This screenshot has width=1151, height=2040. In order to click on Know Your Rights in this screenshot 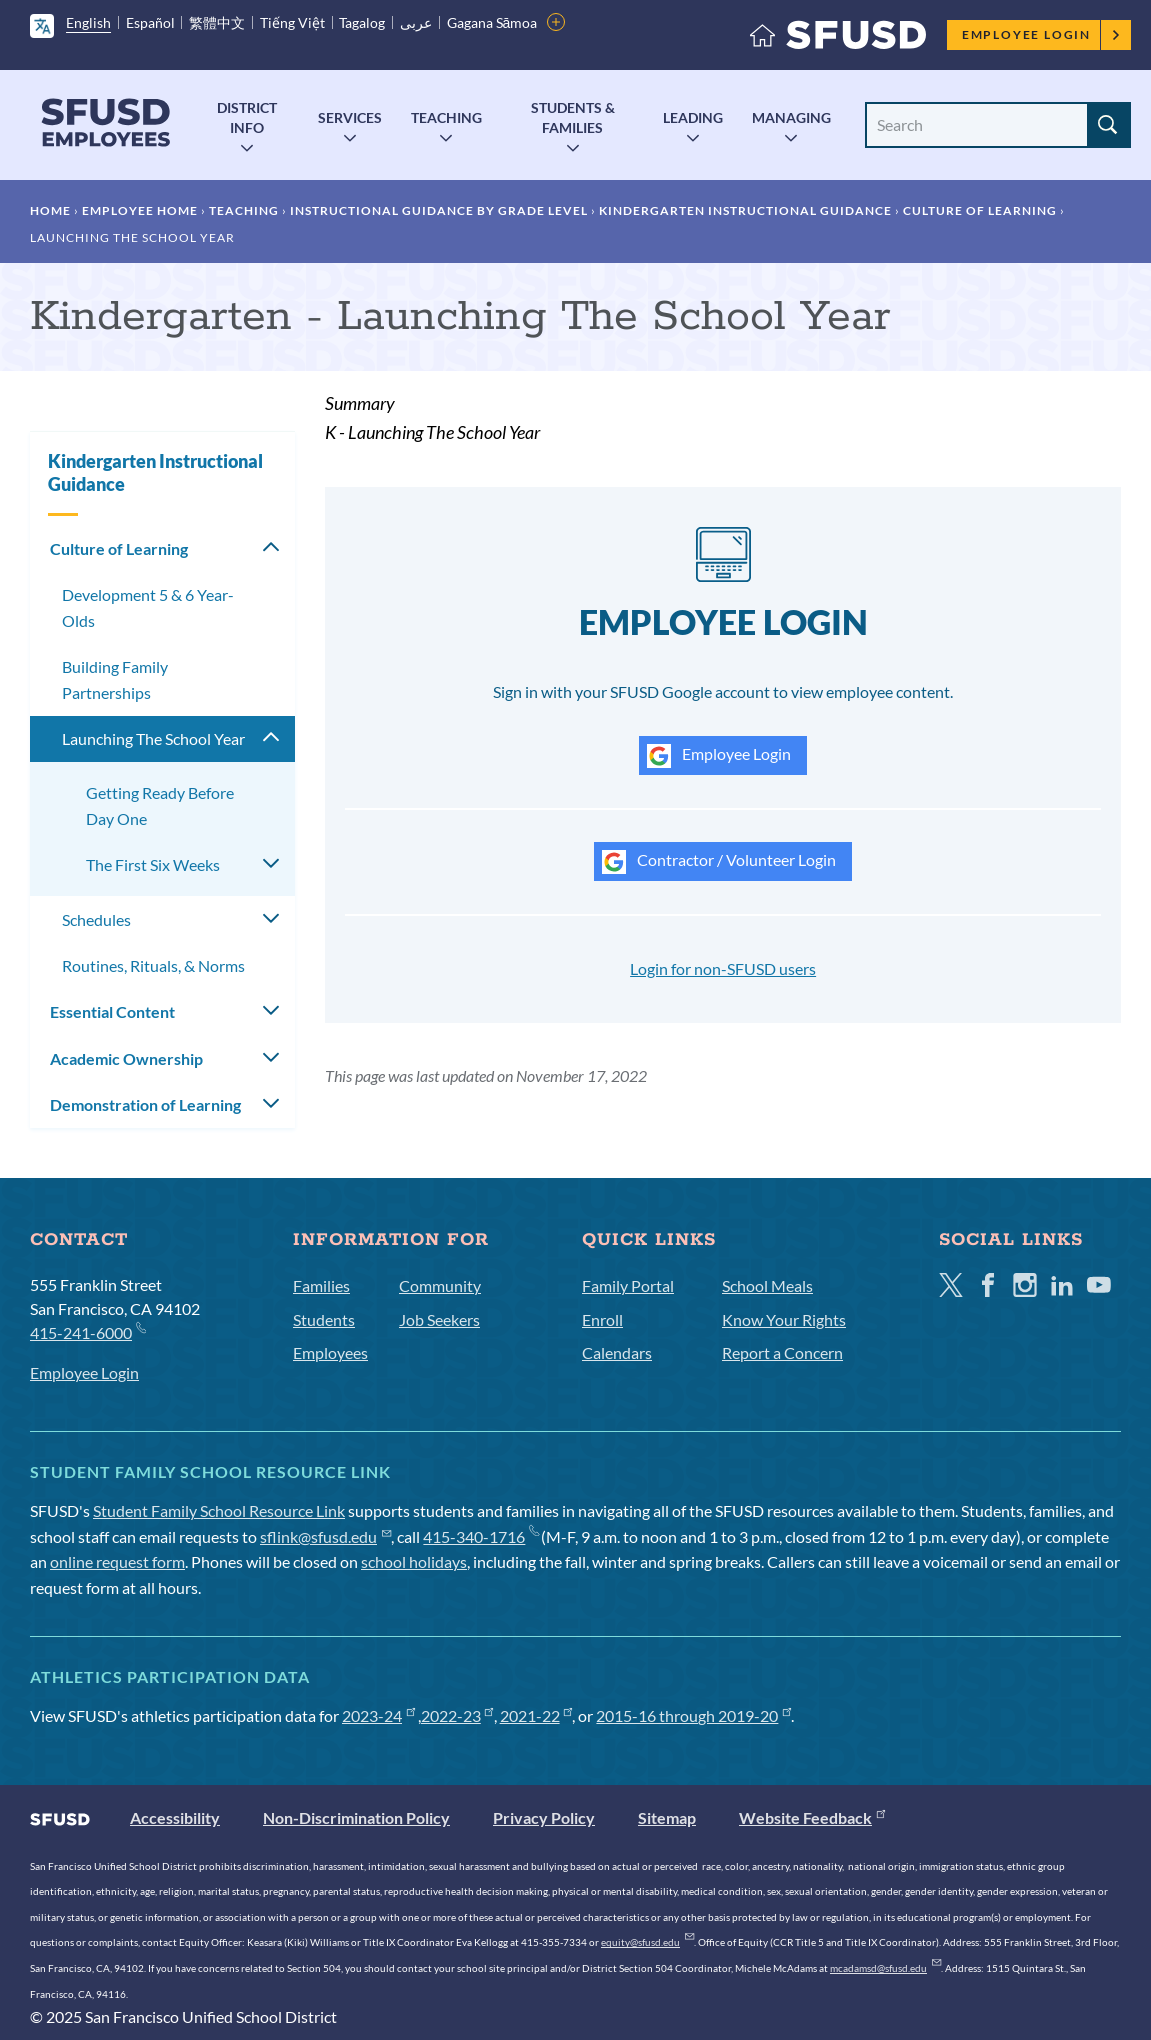, I will do `click(784, 1319)`.